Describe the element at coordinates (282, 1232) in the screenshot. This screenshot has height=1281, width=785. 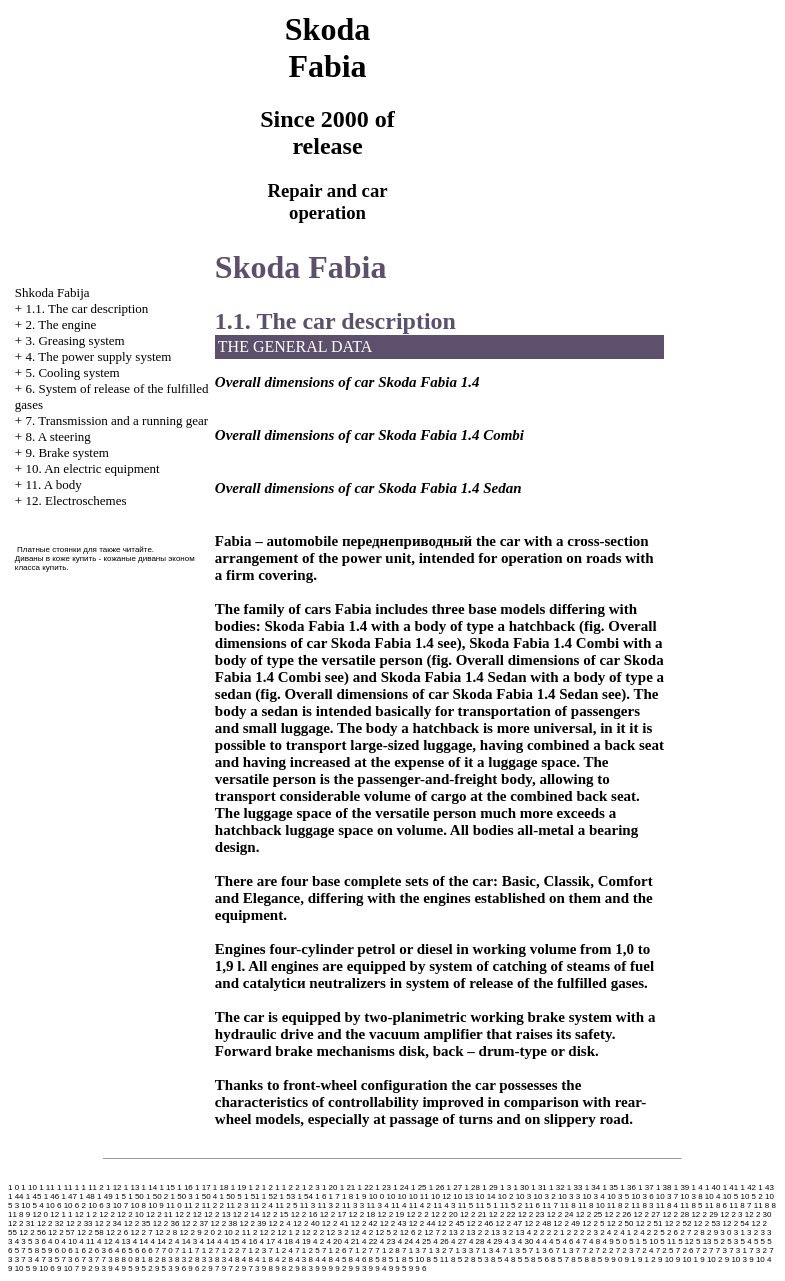
I see `2 12 1` at that location.